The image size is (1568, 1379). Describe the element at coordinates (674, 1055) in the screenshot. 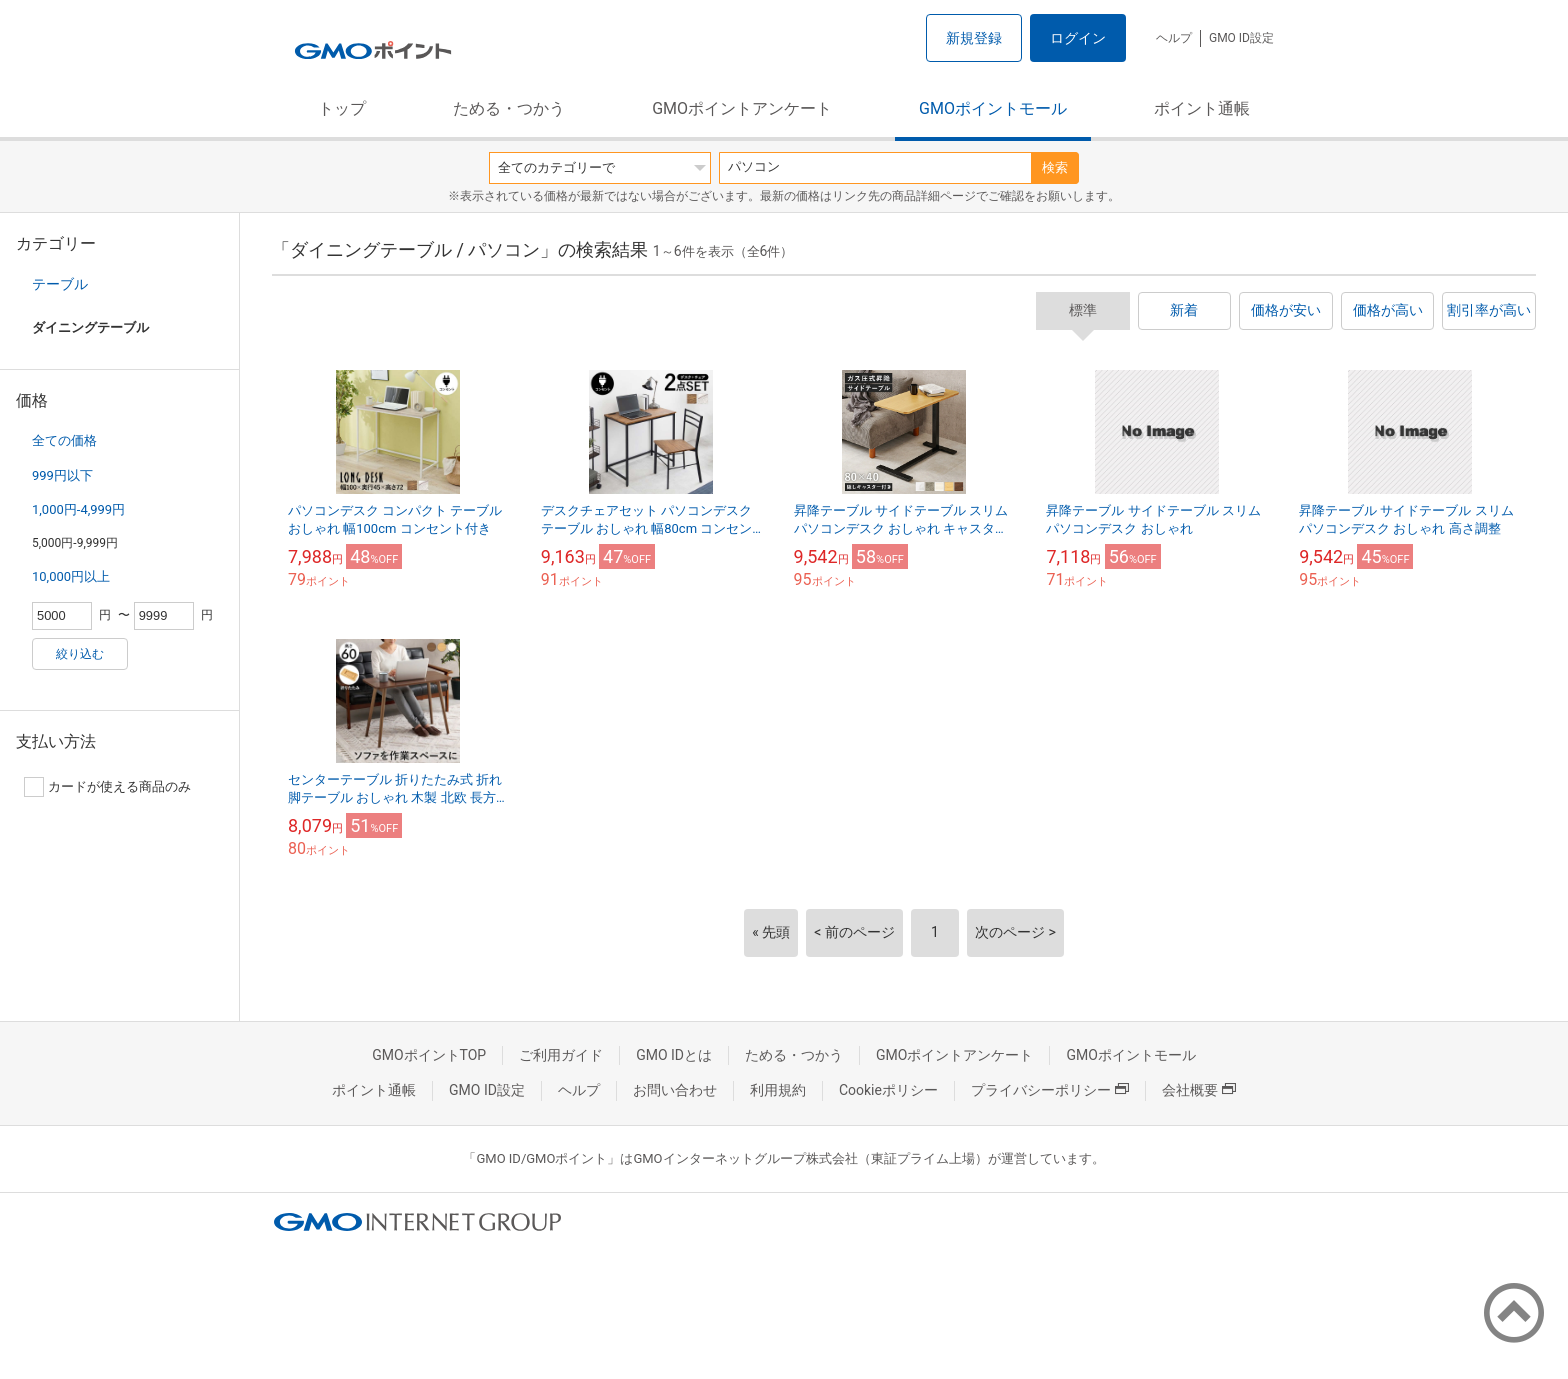

I see `GMO IDとは` at that location.